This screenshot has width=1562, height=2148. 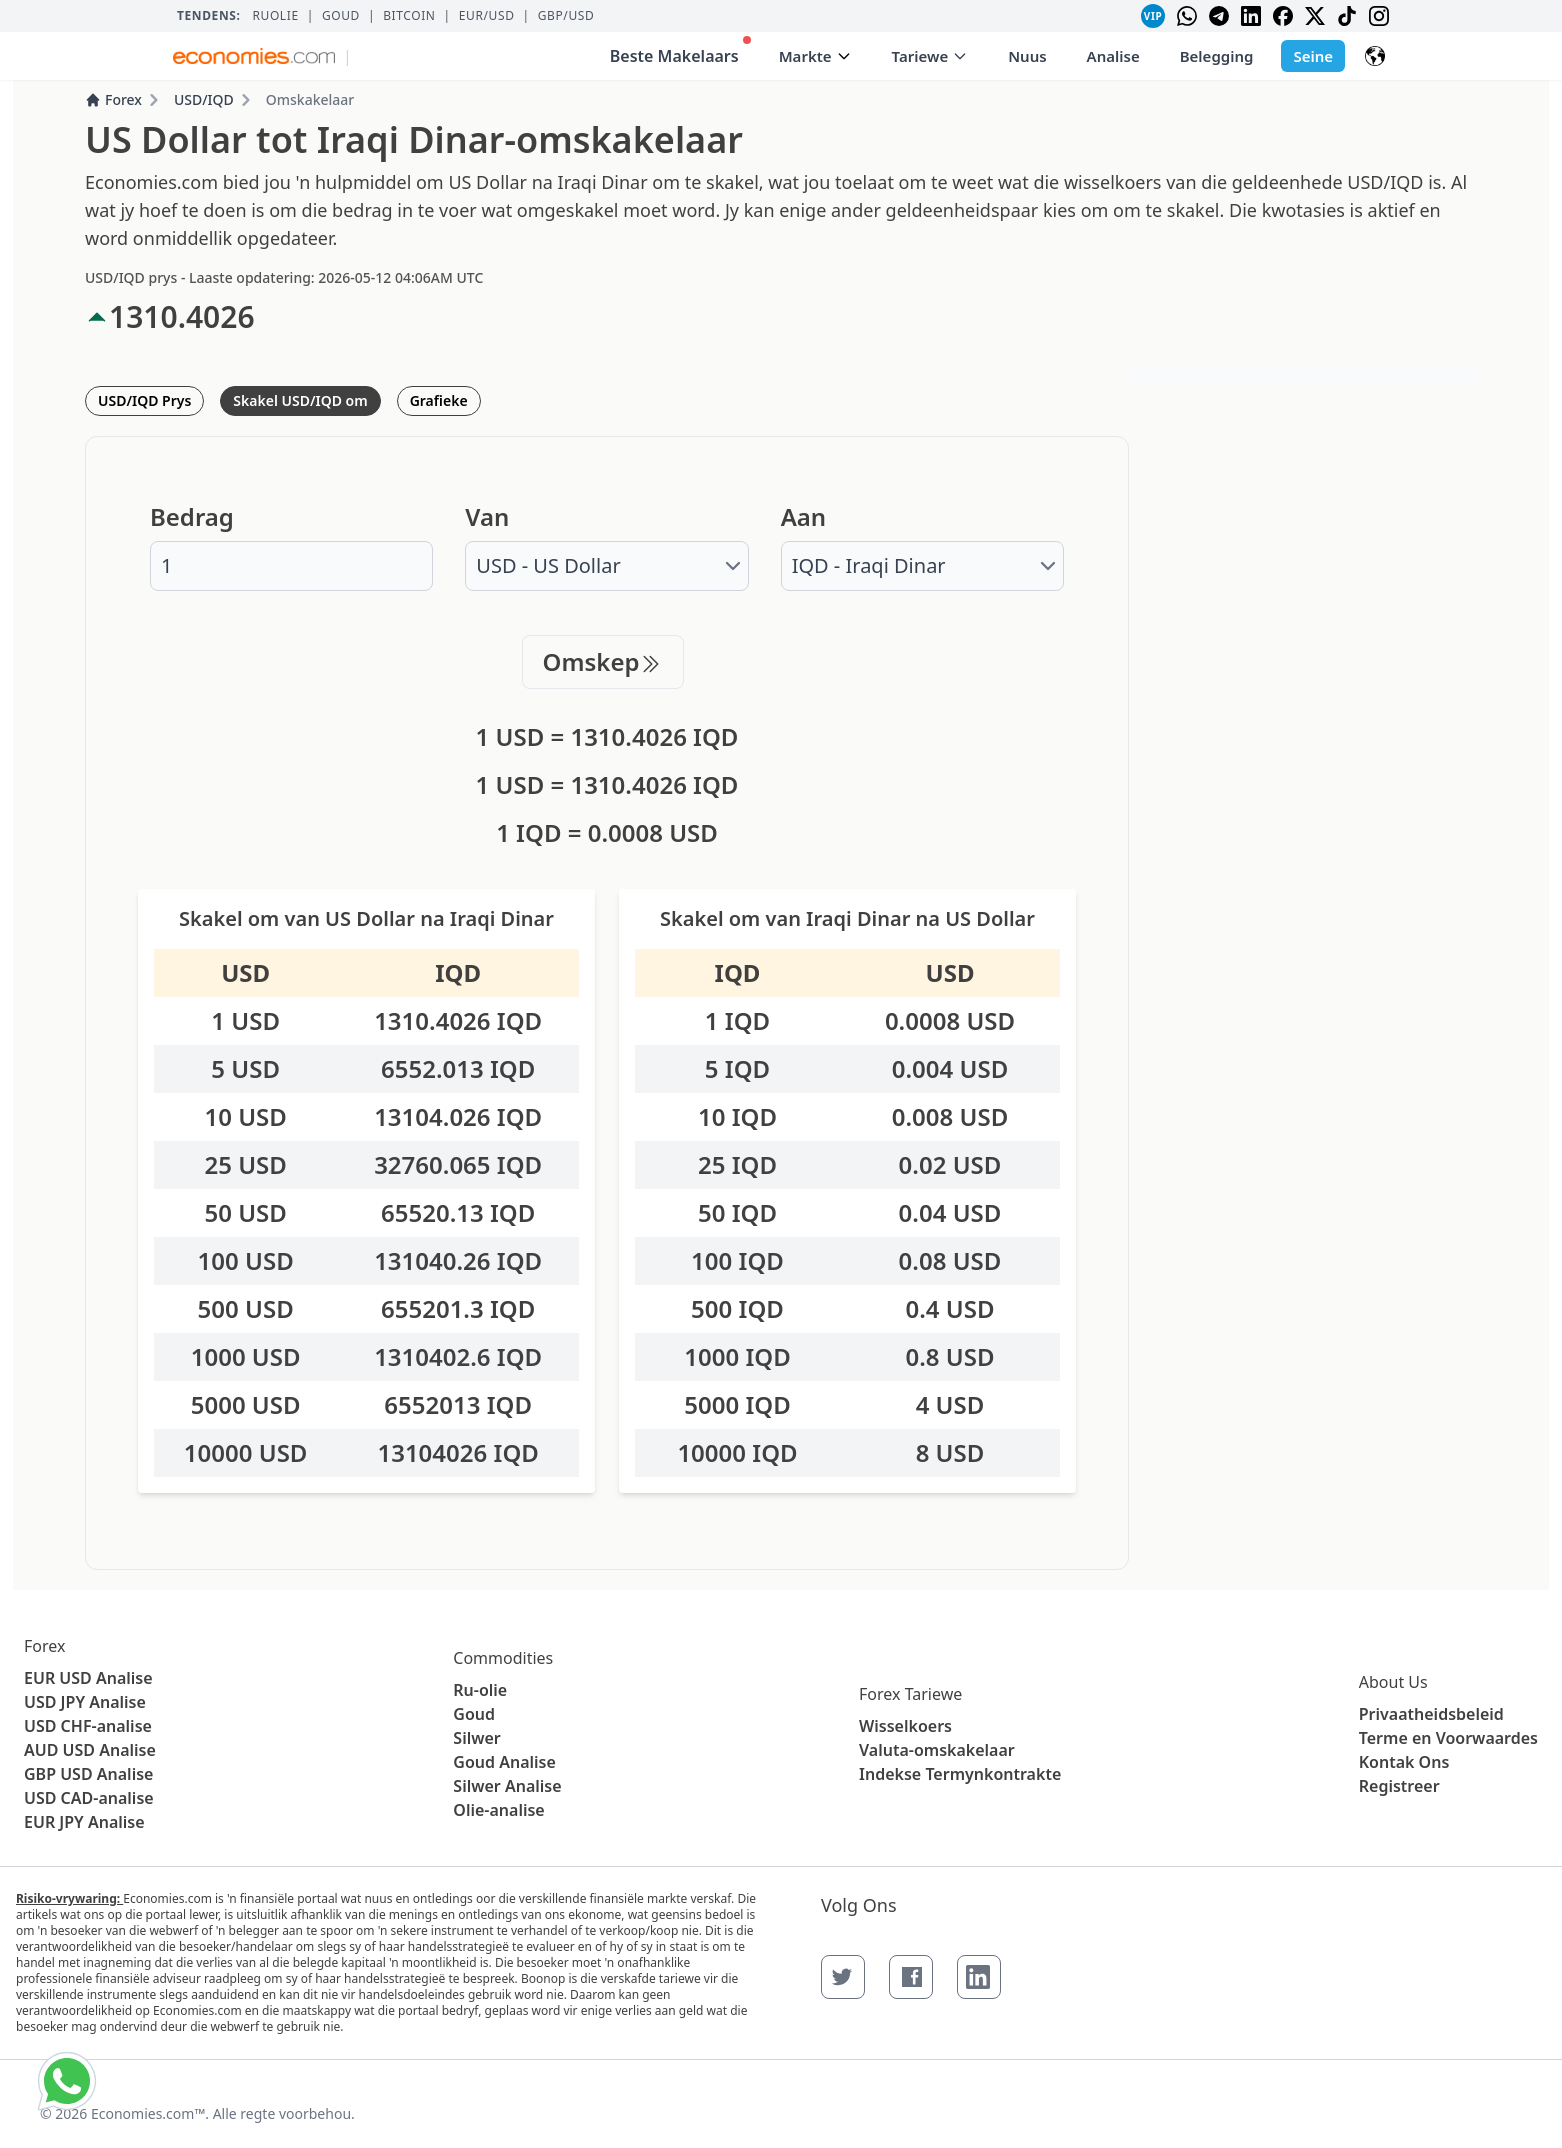 What do you see at coordinates (192, 517) in the screenshot?
I see `Bedrag` at bounding box center [192, 517].